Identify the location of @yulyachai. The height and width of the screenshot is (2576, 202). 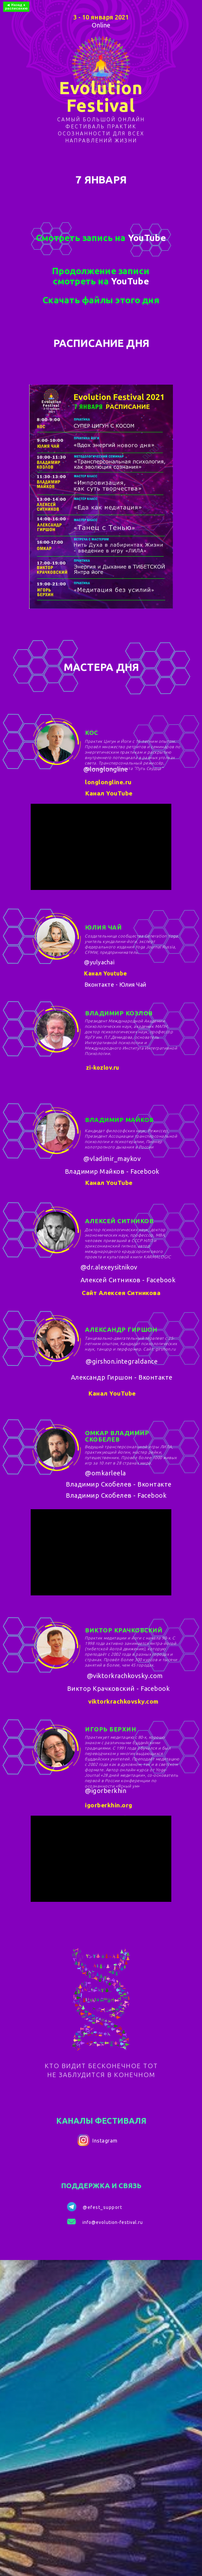
(99, 962).